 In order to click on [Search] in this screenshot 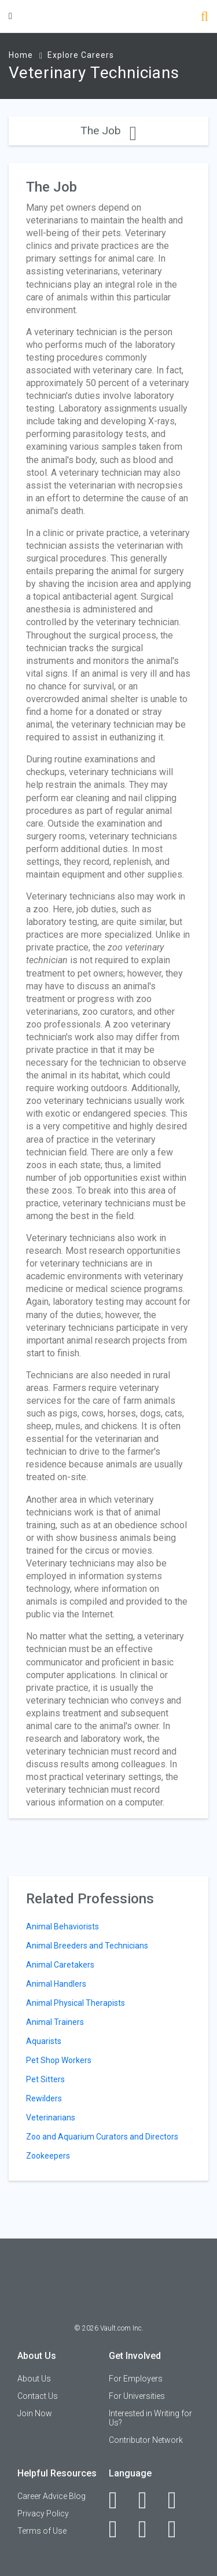, I will do `click(204, 17)`.